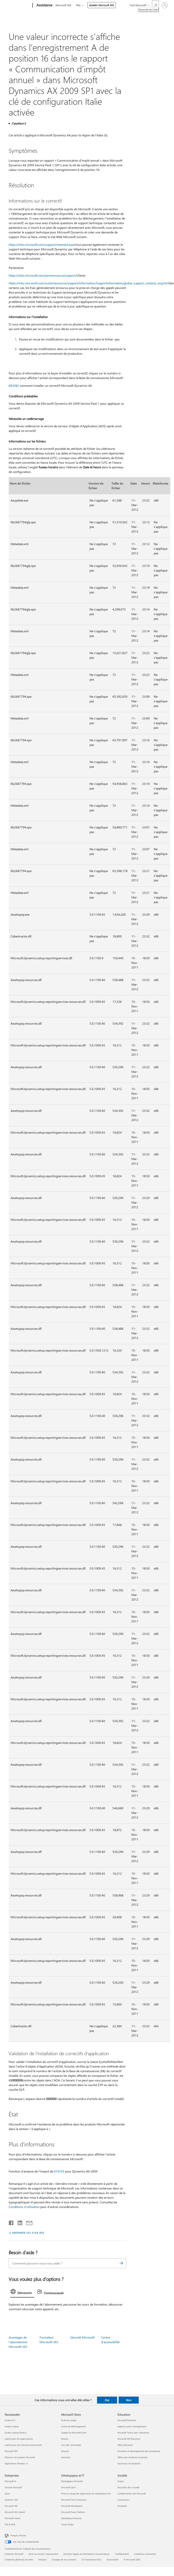 The height and width of the screenshot is (2576, 174). I want to click on [tab], so click(22, 2292).